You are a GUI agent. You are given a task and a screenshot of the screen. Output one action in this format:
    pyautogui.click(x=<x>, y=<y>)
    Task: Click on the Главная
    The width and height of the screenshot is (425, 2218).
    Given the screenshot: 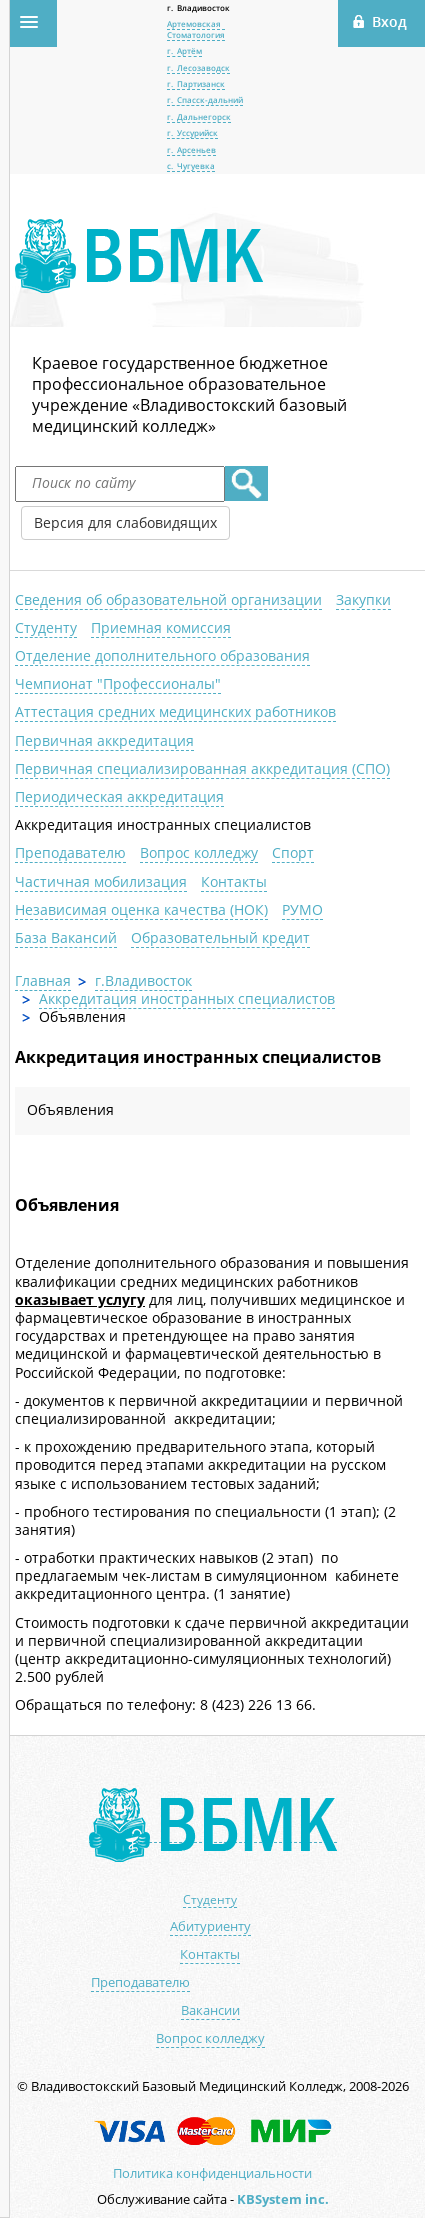 What is the action you would take?
    pyautogui.click(x=43, y=980)
    